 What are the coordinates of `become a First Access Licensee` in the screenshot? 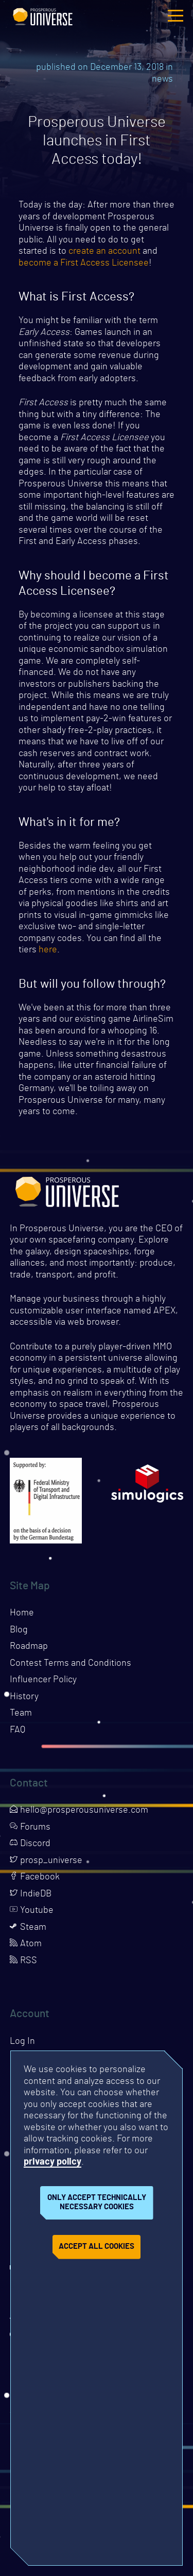 It's located at (84, 263).